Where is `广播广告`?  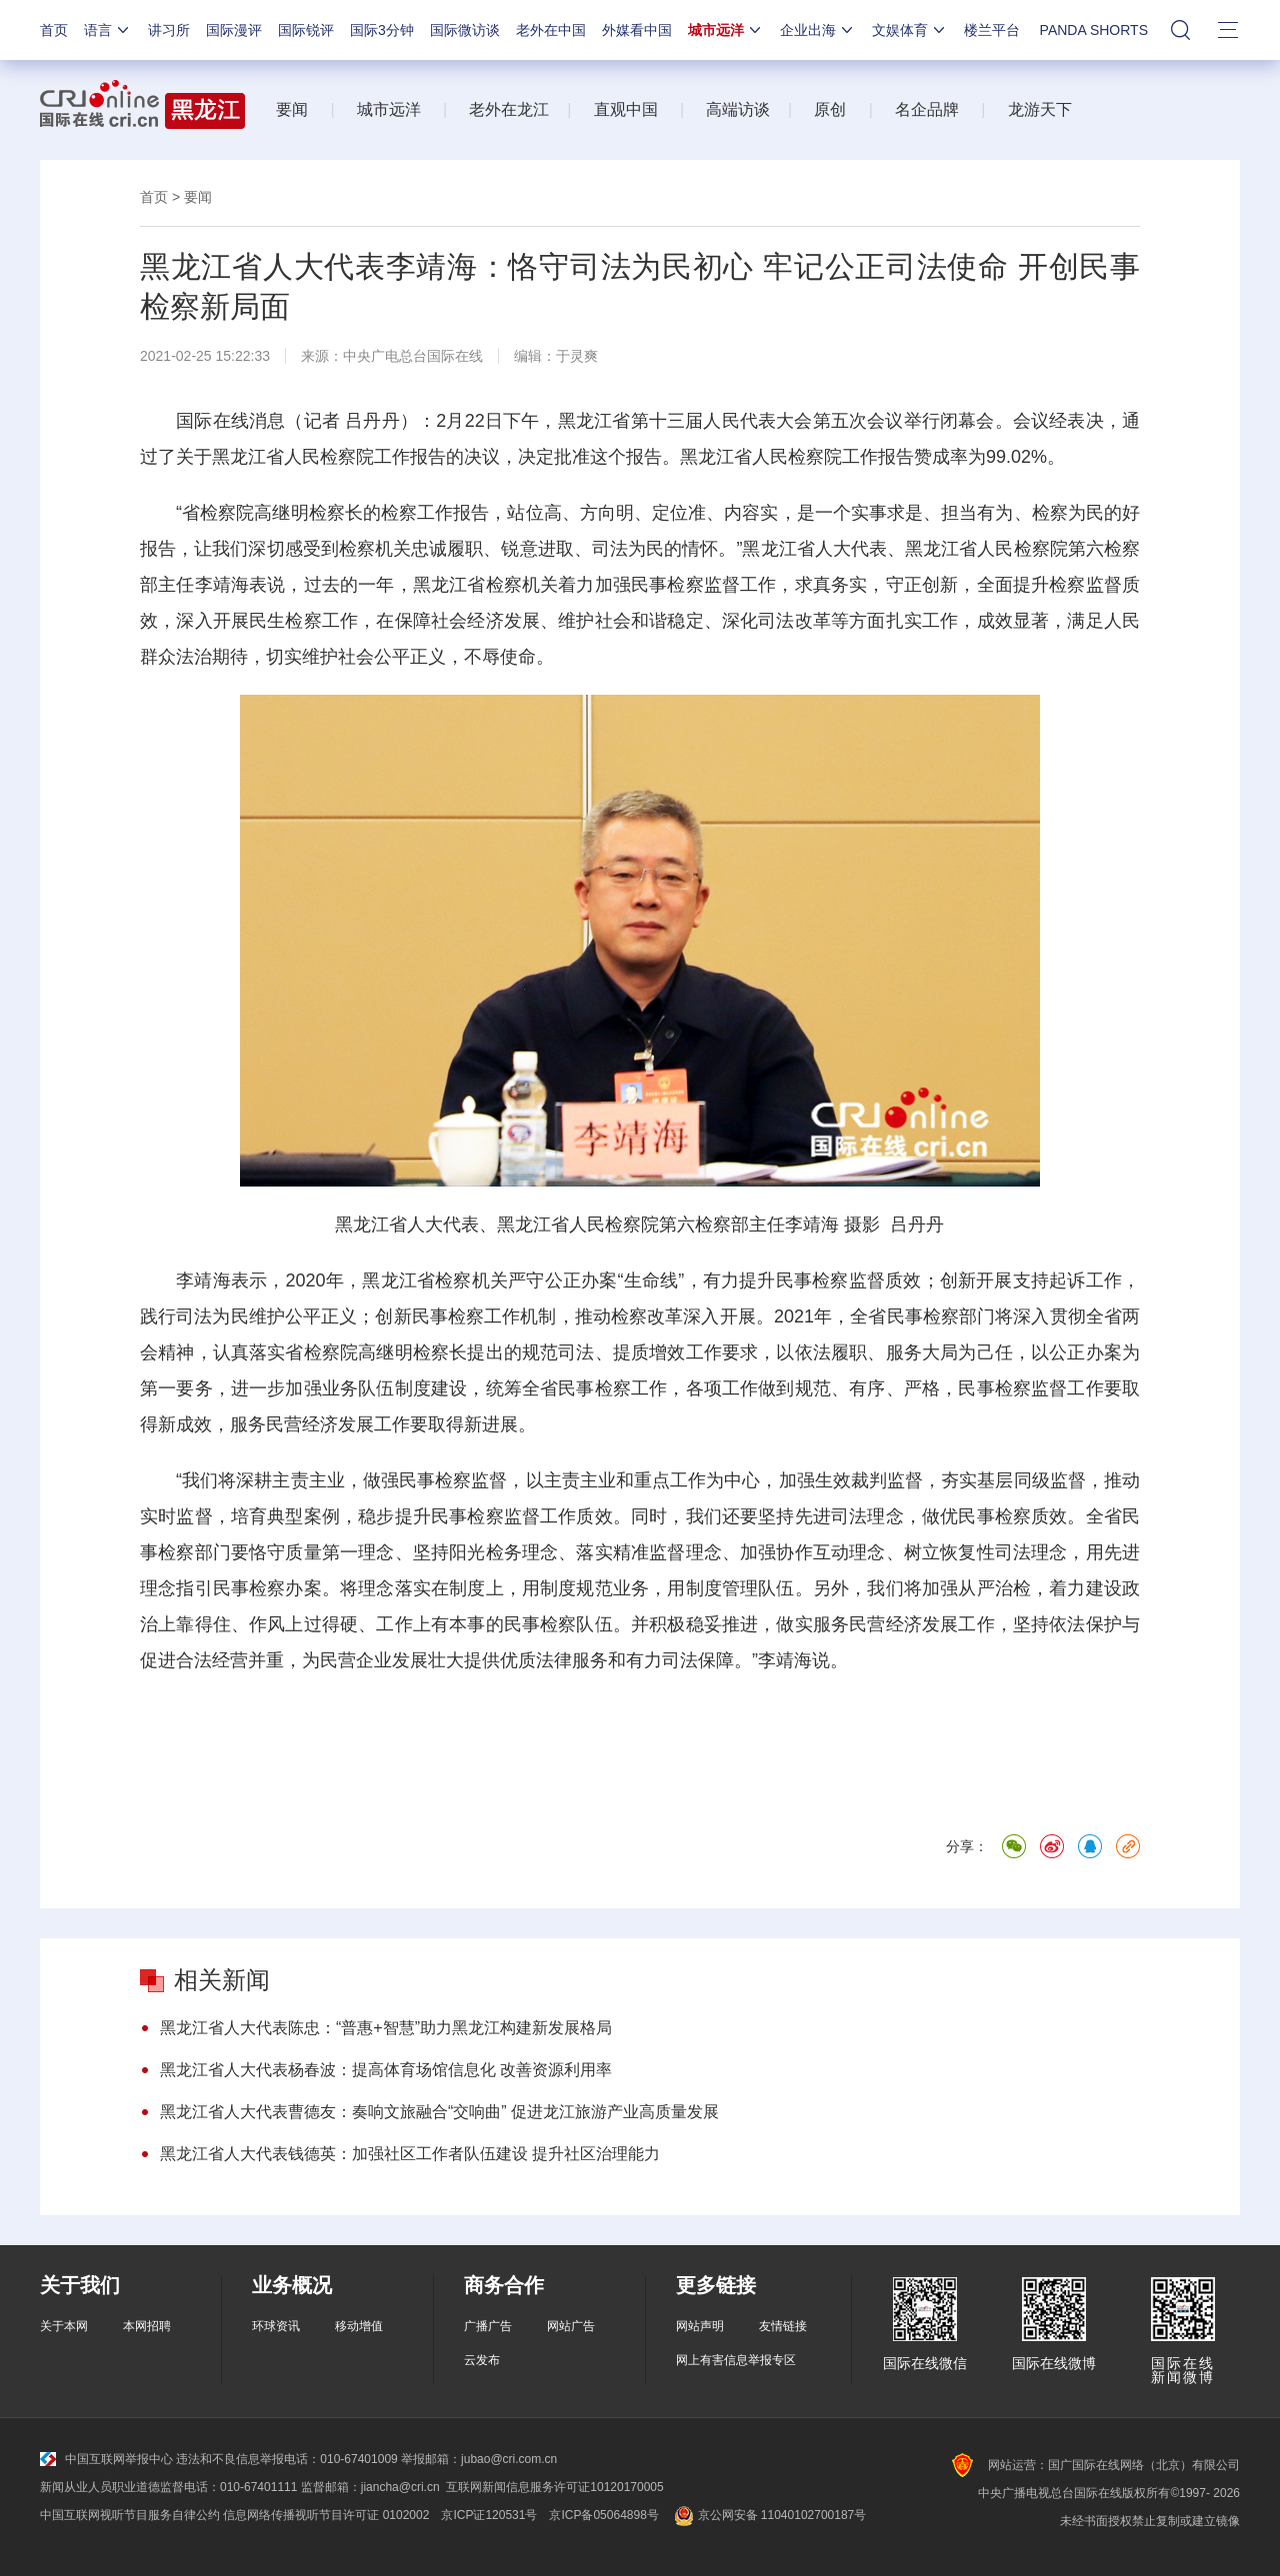 广播广告 is located at coordinates (488, 2326).